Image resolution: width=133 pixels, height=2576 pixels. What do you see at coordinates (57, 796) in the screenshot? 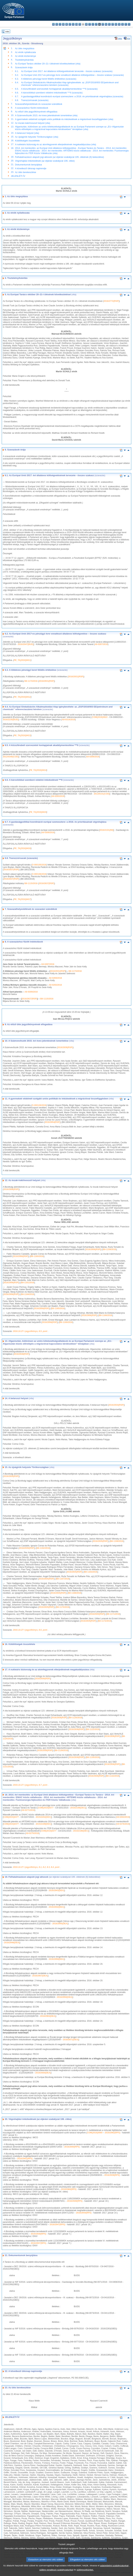
I see `A8-0293/2016` at bounding box center [57, 796].